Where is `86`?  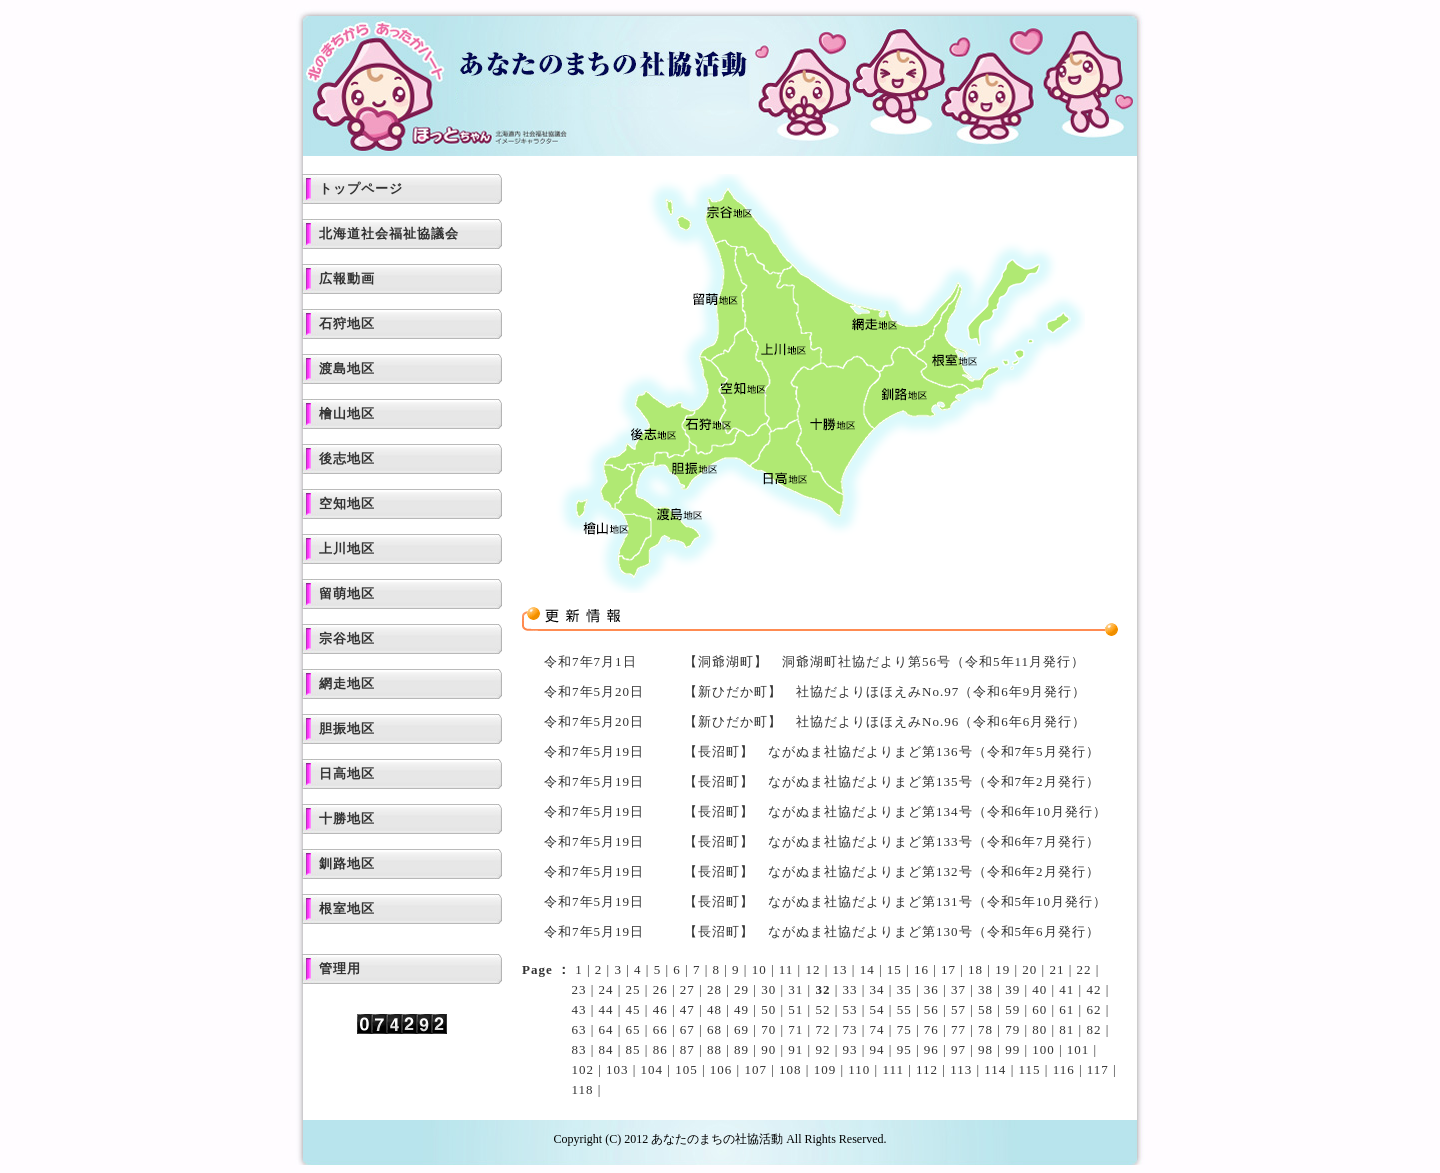 86 is located at coordinates (660, 1049).